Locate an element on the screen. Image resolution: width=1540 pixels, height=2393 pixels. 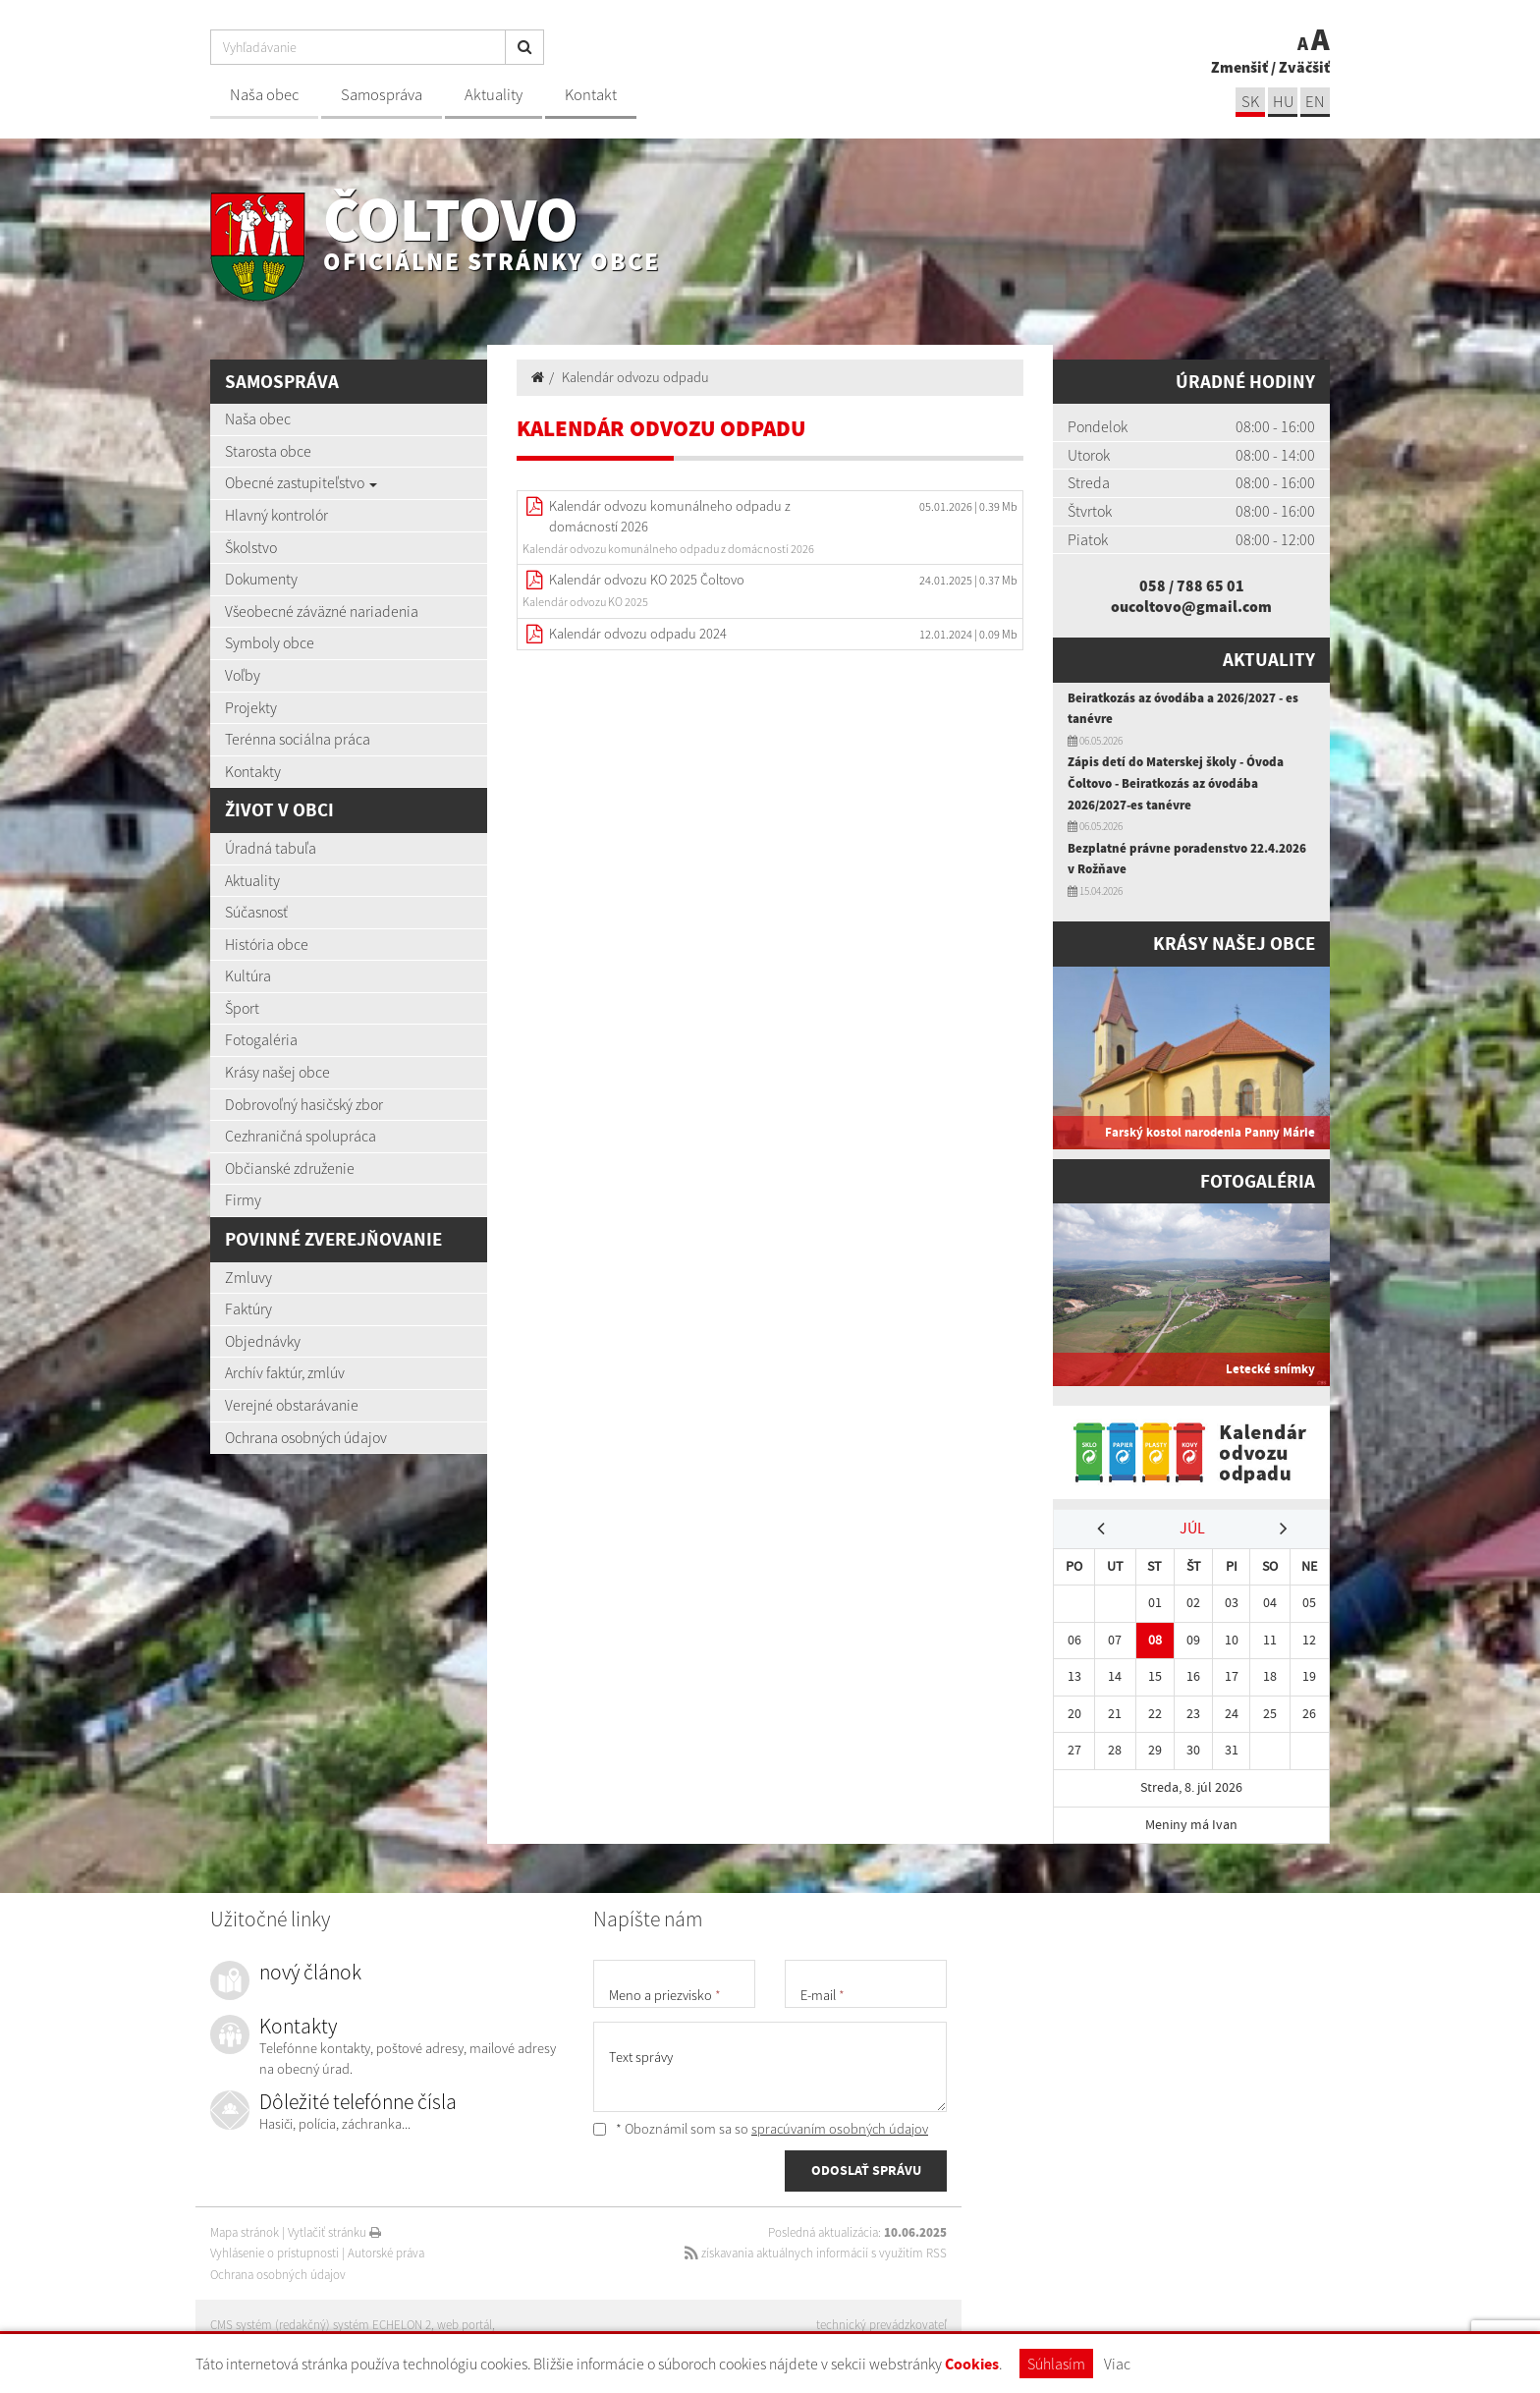
Zmluvy is located at coordinates (248, 1277).